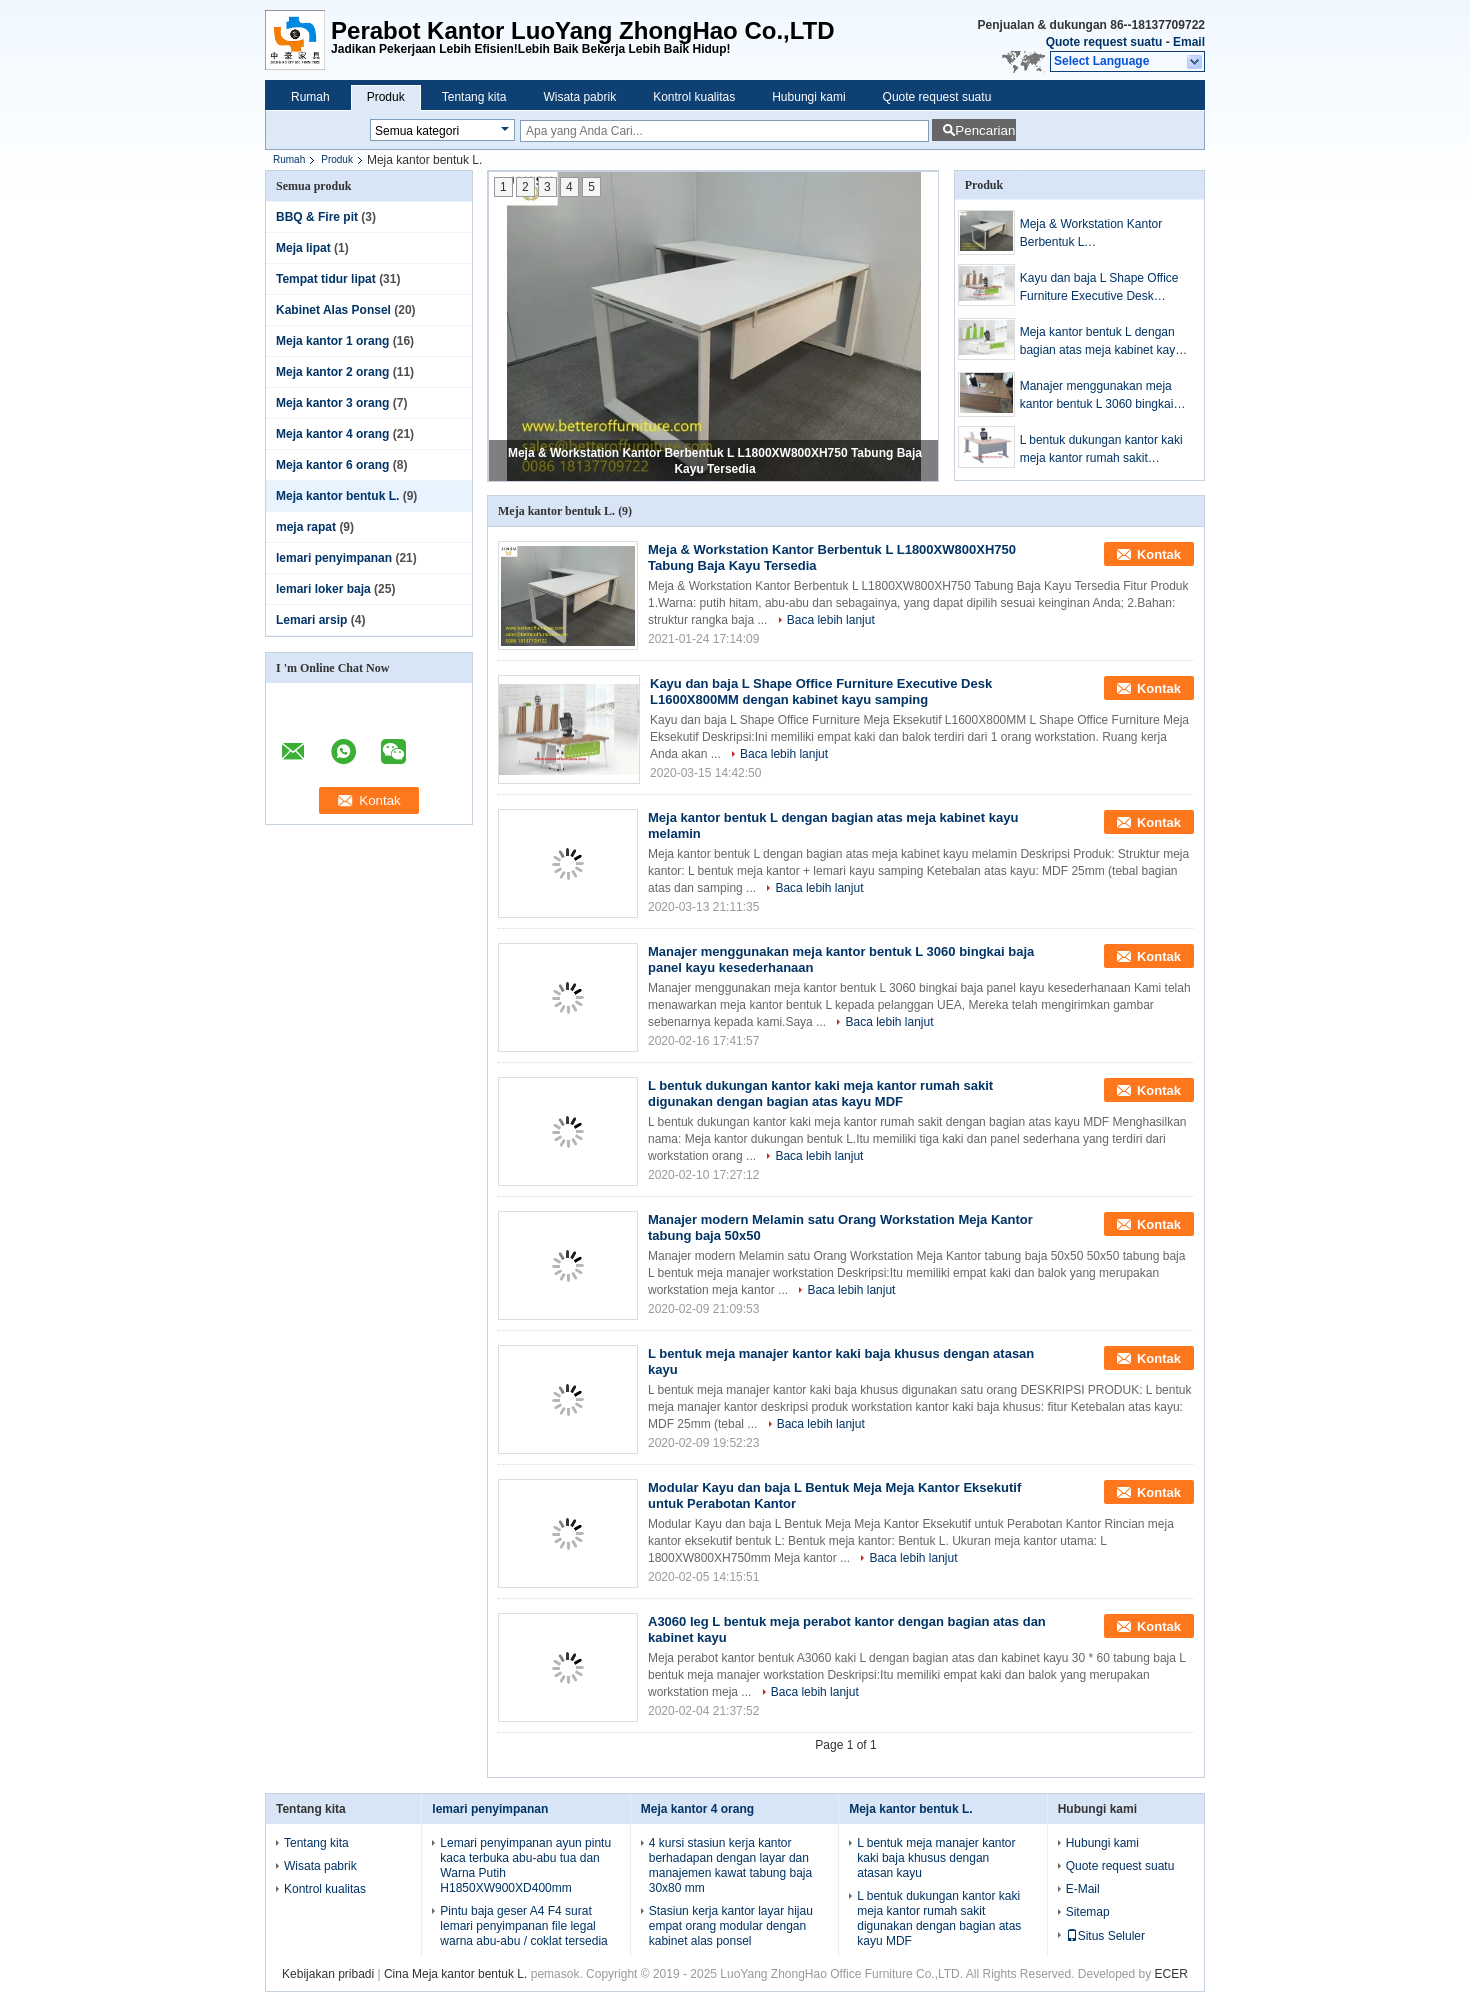 The image size is (1470, 1997). What do you see at coordinates (334, 558) in the screenshot?
I see `lemari penyimpanan` at bounding box center [334, 558].